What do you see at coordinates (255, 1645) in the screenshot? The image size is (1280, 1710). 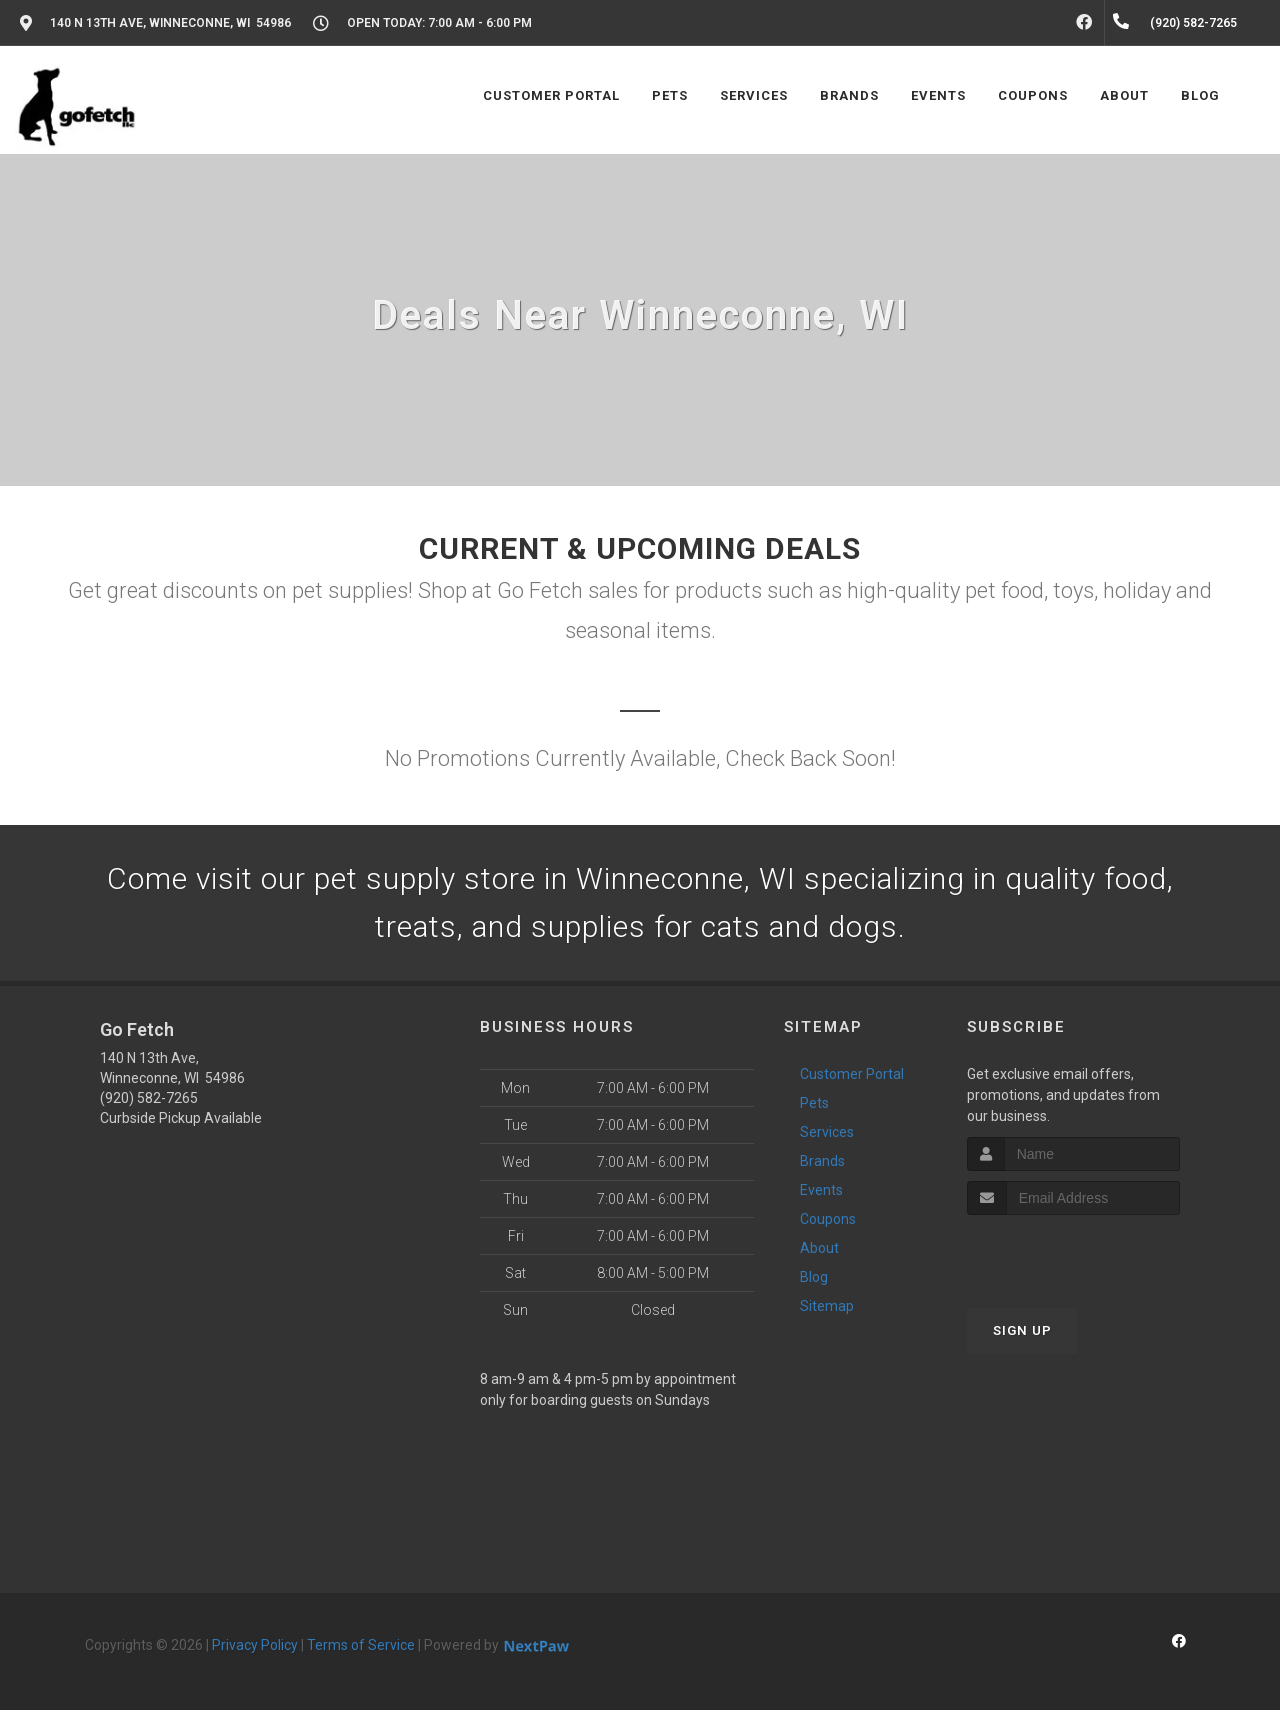 I see `Privacy Policy` at bounding box center [255, 1645].